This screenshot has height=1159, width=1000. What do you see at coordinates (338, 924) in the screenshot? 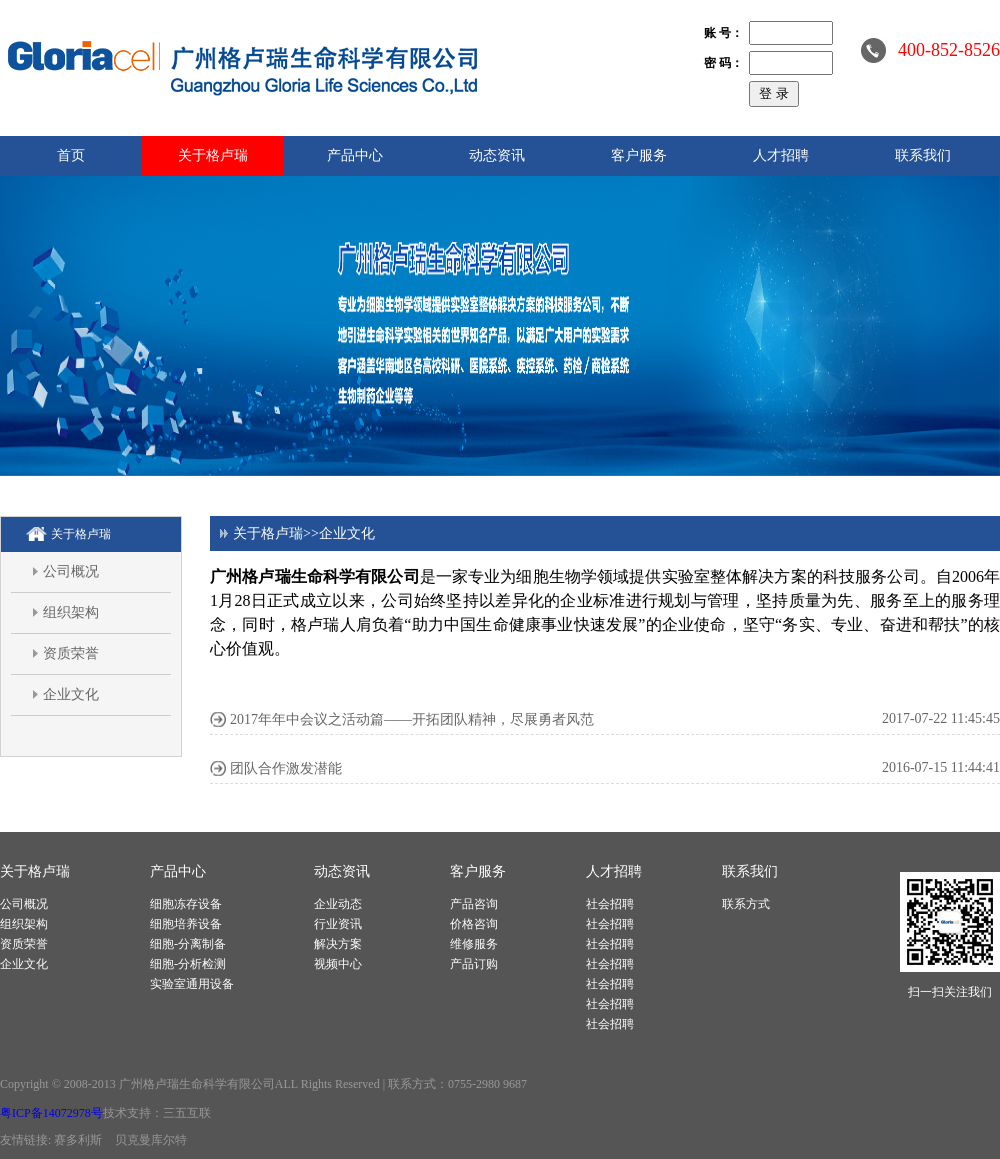
I see `行业资讯` at bounding box center [338, 924].